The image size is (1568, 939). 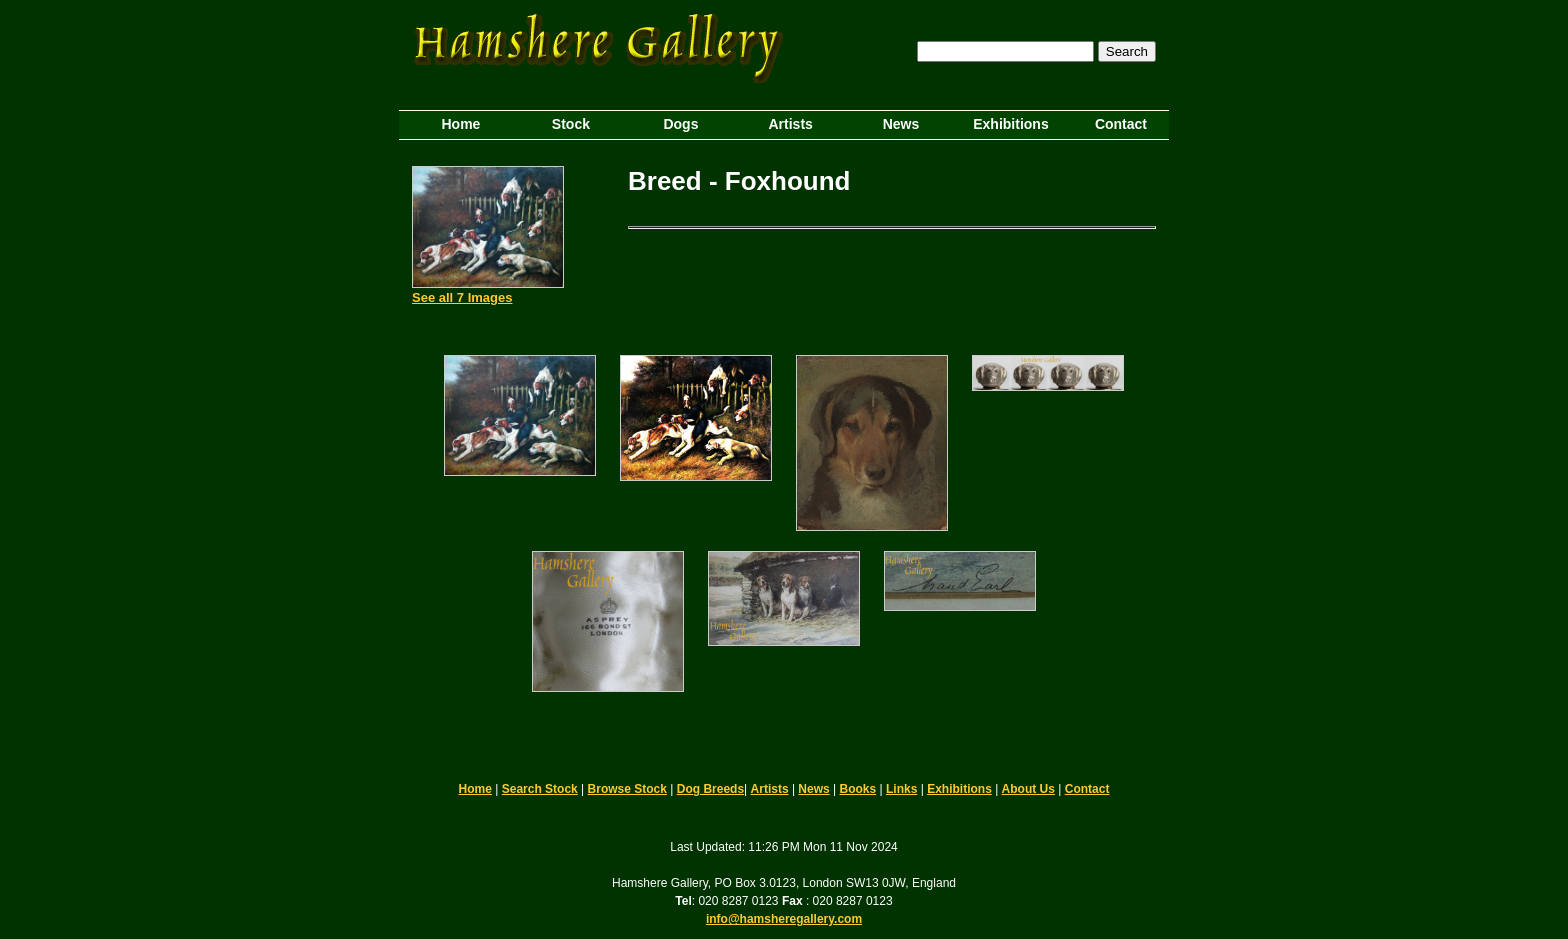 I want to click on Exhibitions, so click(x=959, y=789).